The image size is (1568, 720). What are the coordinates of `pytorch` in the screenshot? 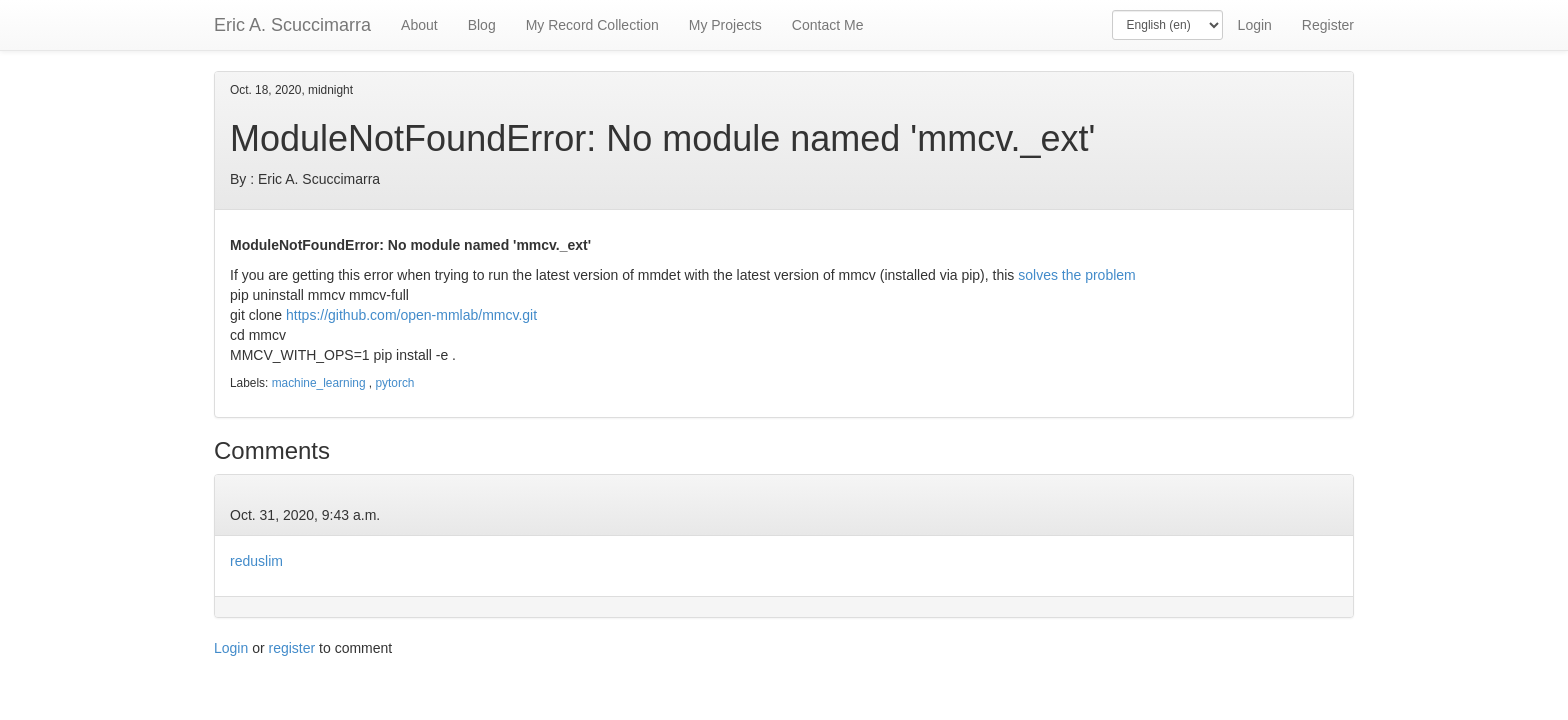 It's located at (394, 383).